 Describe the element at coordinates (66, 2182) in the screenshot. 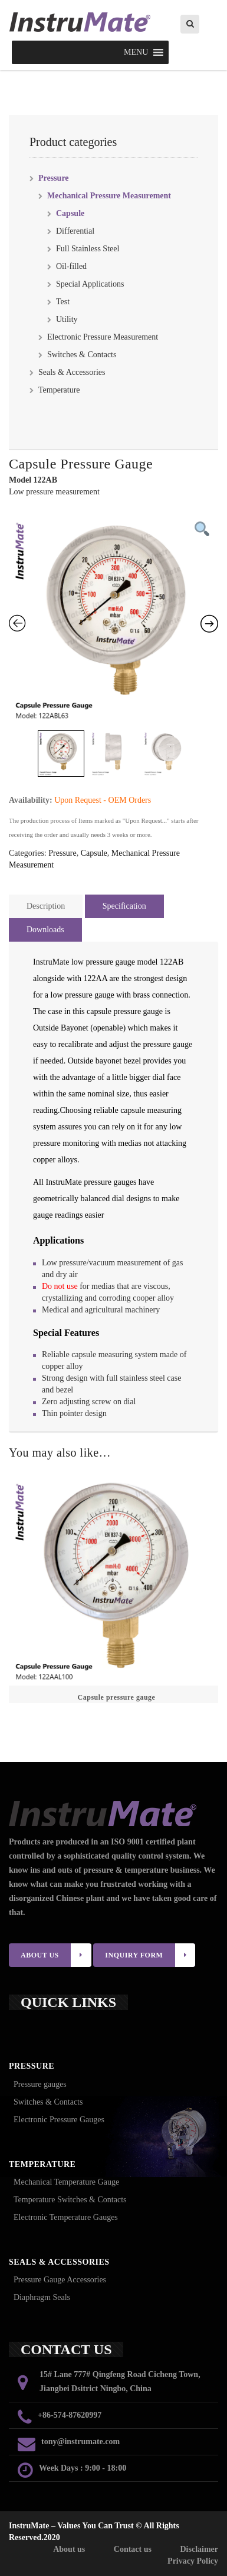

I see `Mechanical Temperature Gauge` at that location.